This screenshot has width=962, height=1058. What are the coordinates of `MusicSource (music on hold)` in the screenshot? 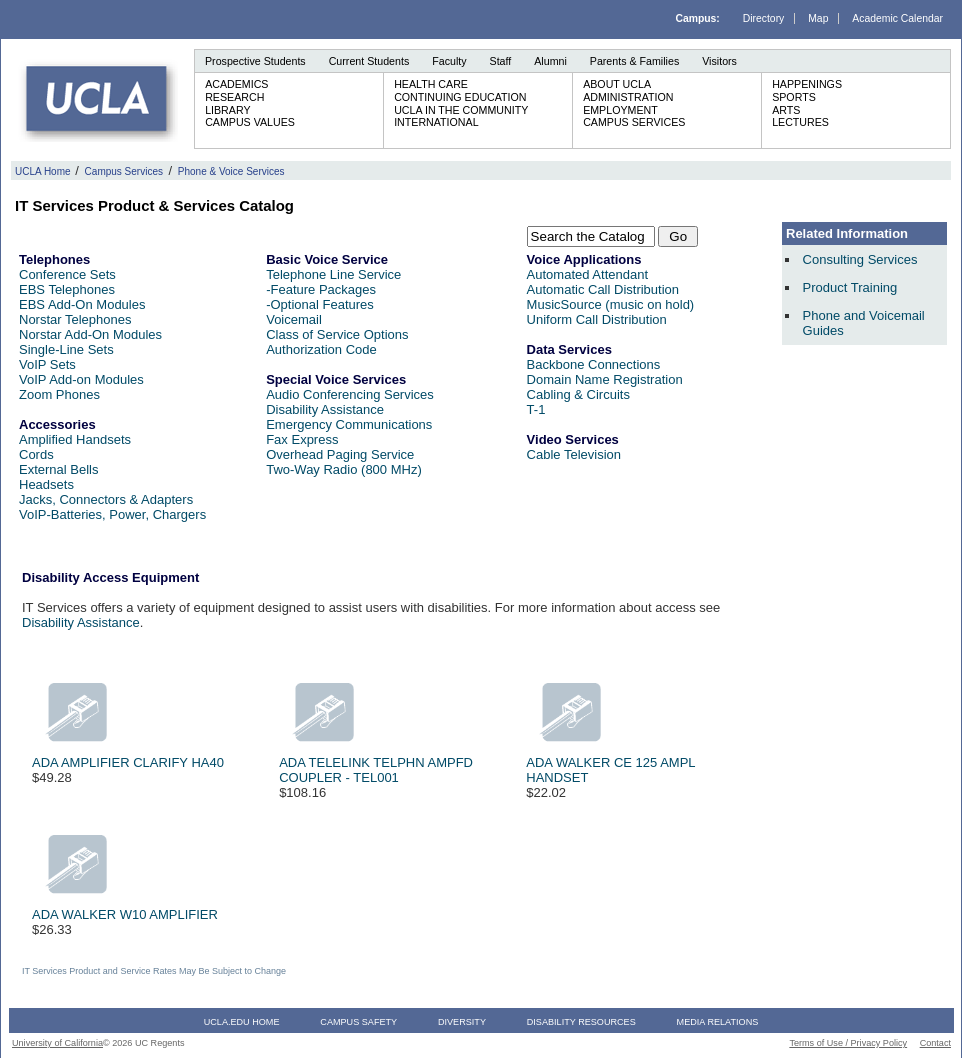 It's located at (611, 304).